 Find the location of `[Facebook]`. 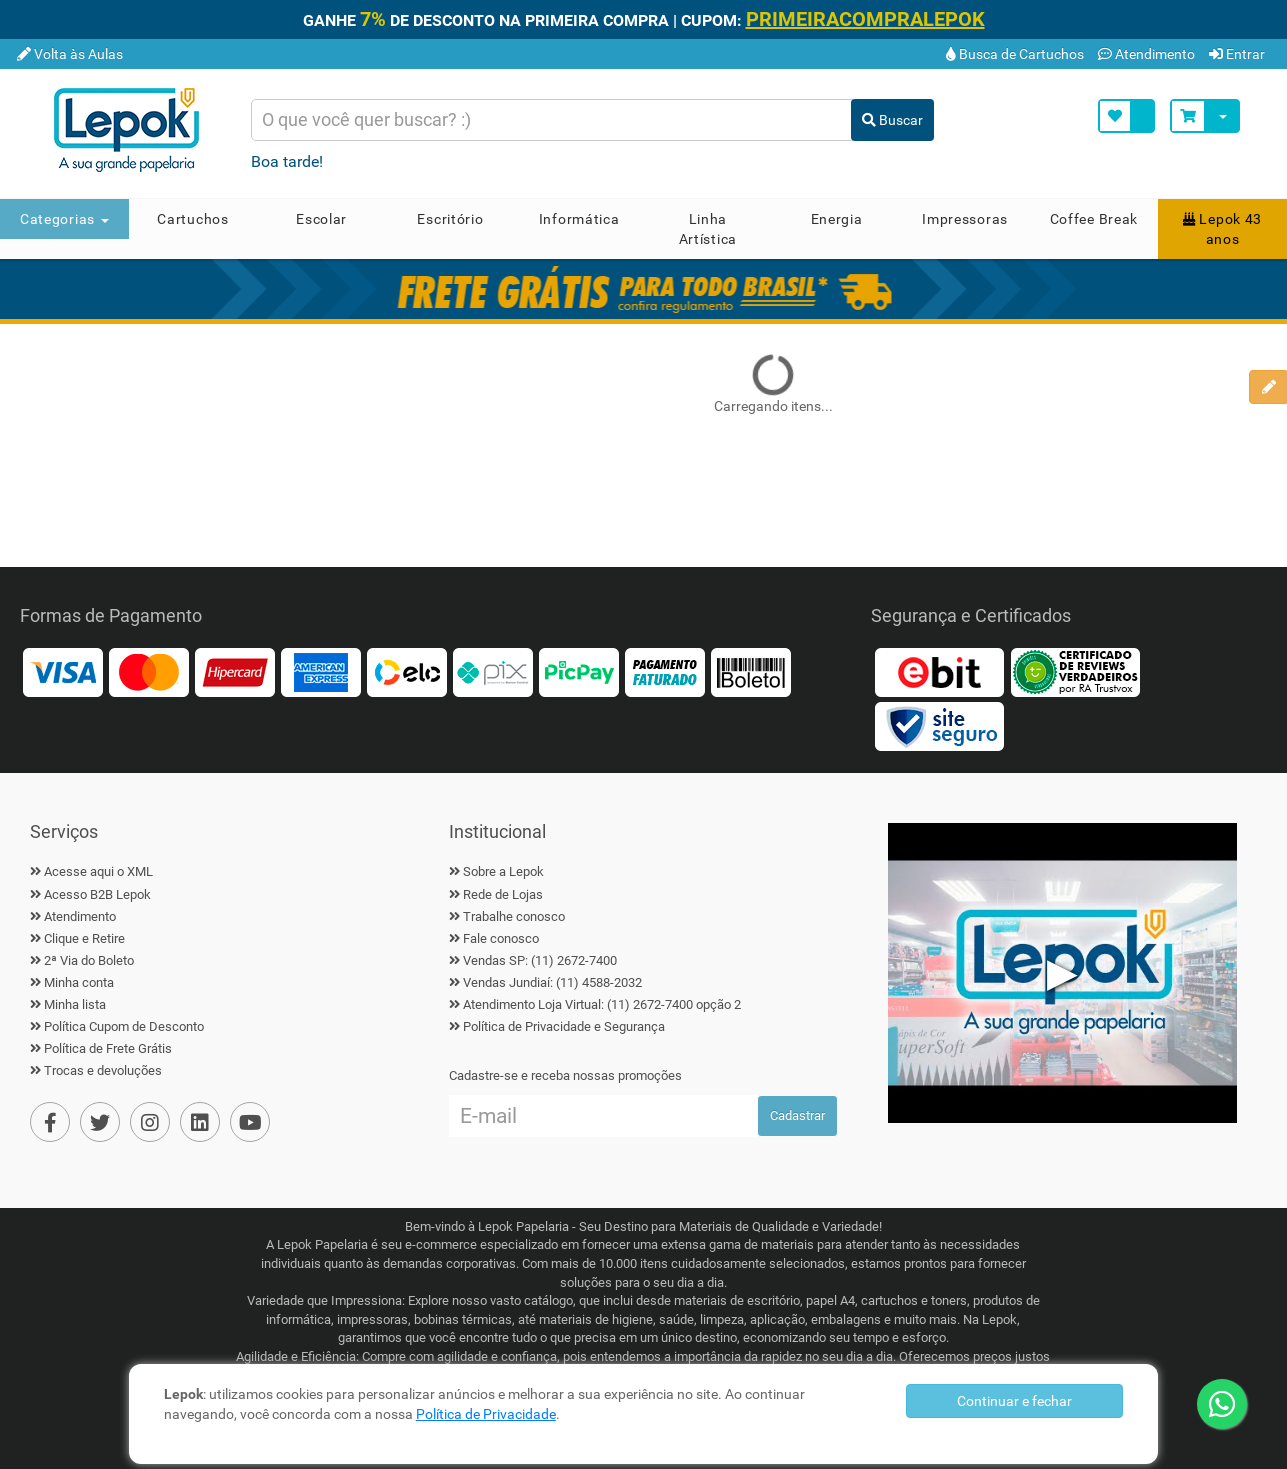

[Facebook] is located at coordinates (50, 1122).